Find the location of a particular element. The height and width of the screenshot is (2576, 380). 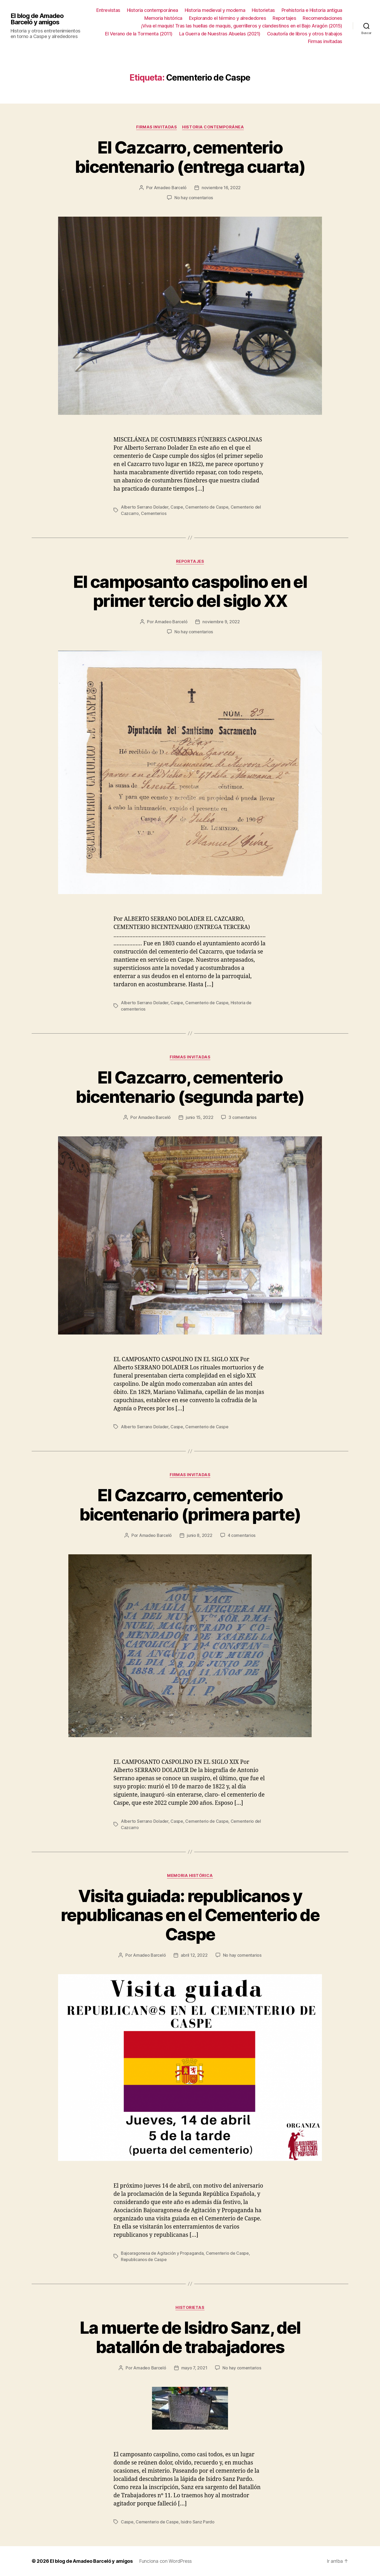

Recomendaciones is located at coordinates (322, 18).